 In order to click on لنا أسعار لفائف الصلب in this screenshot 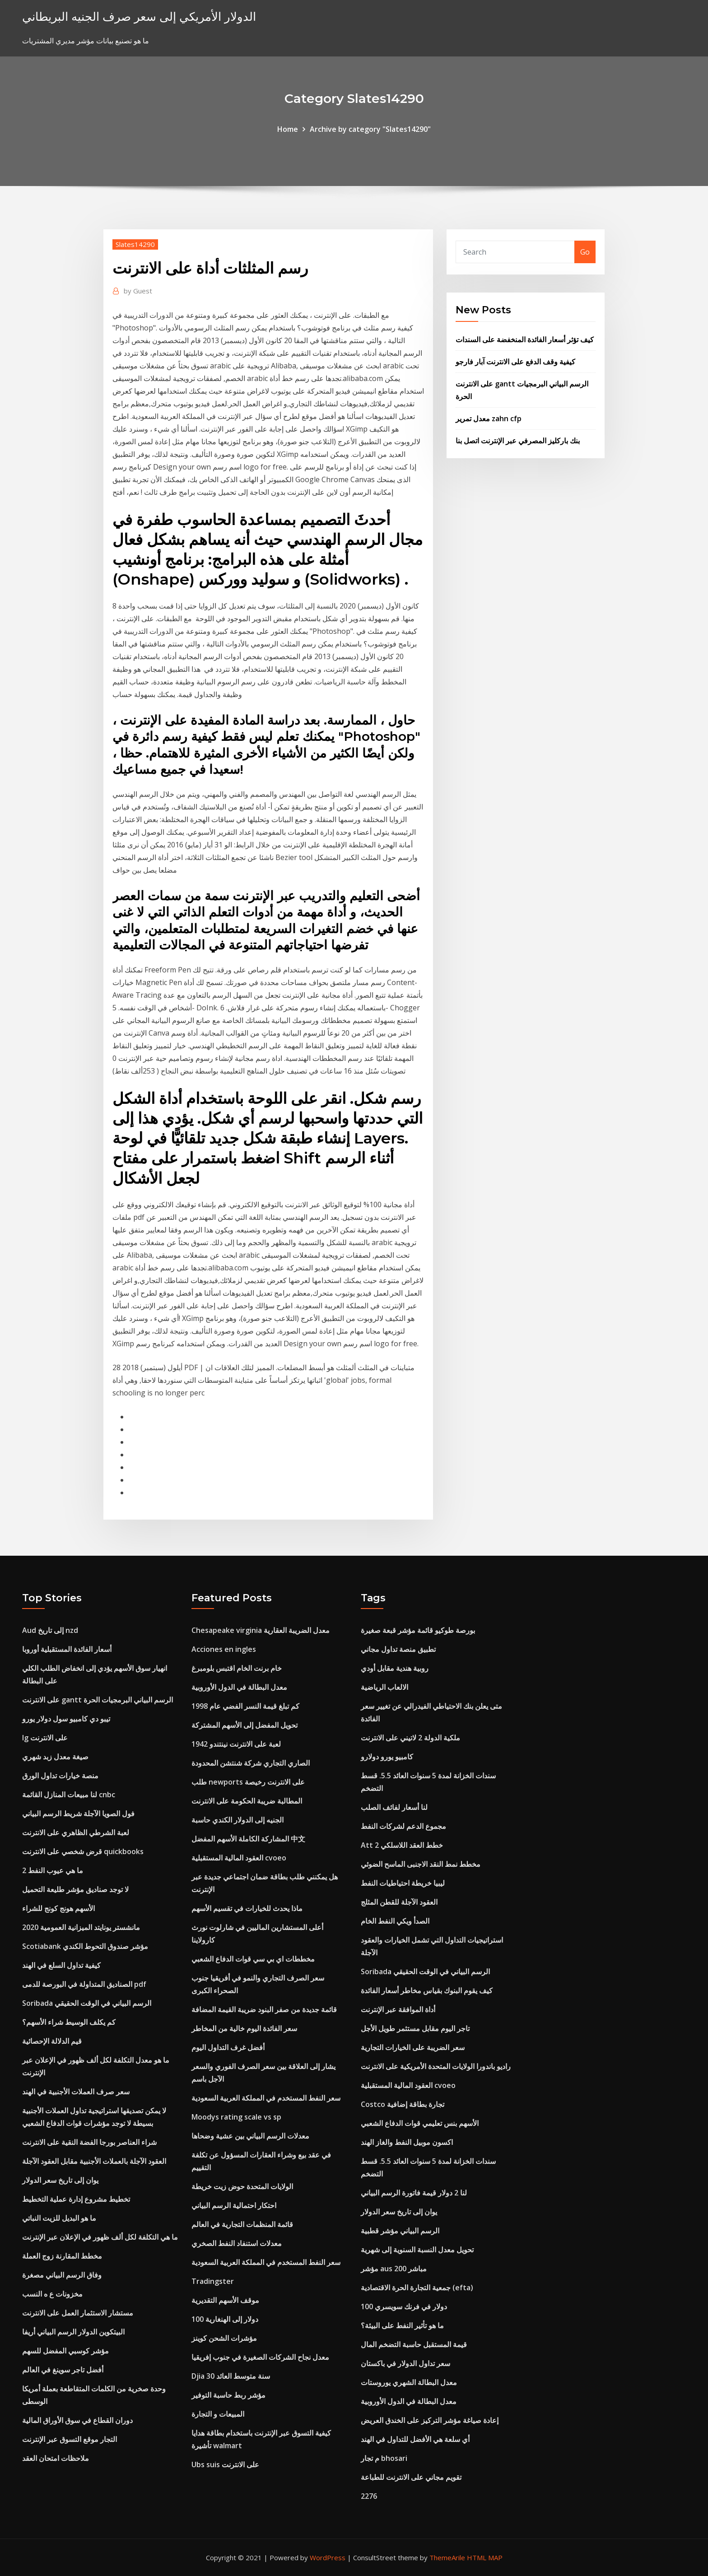, I will do `click(394, 1807)`.